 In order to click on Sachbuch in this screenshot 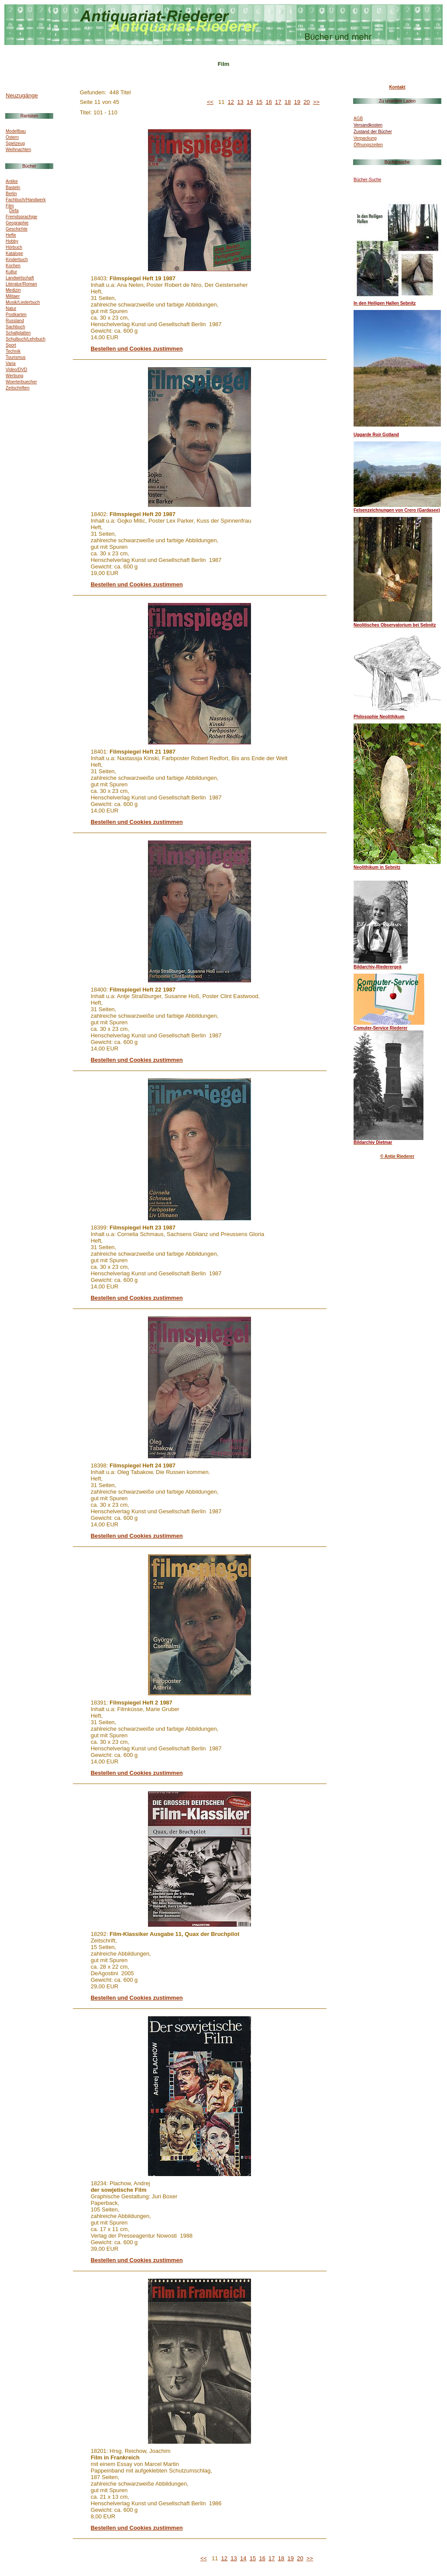, I will do `click(15, 326)`.